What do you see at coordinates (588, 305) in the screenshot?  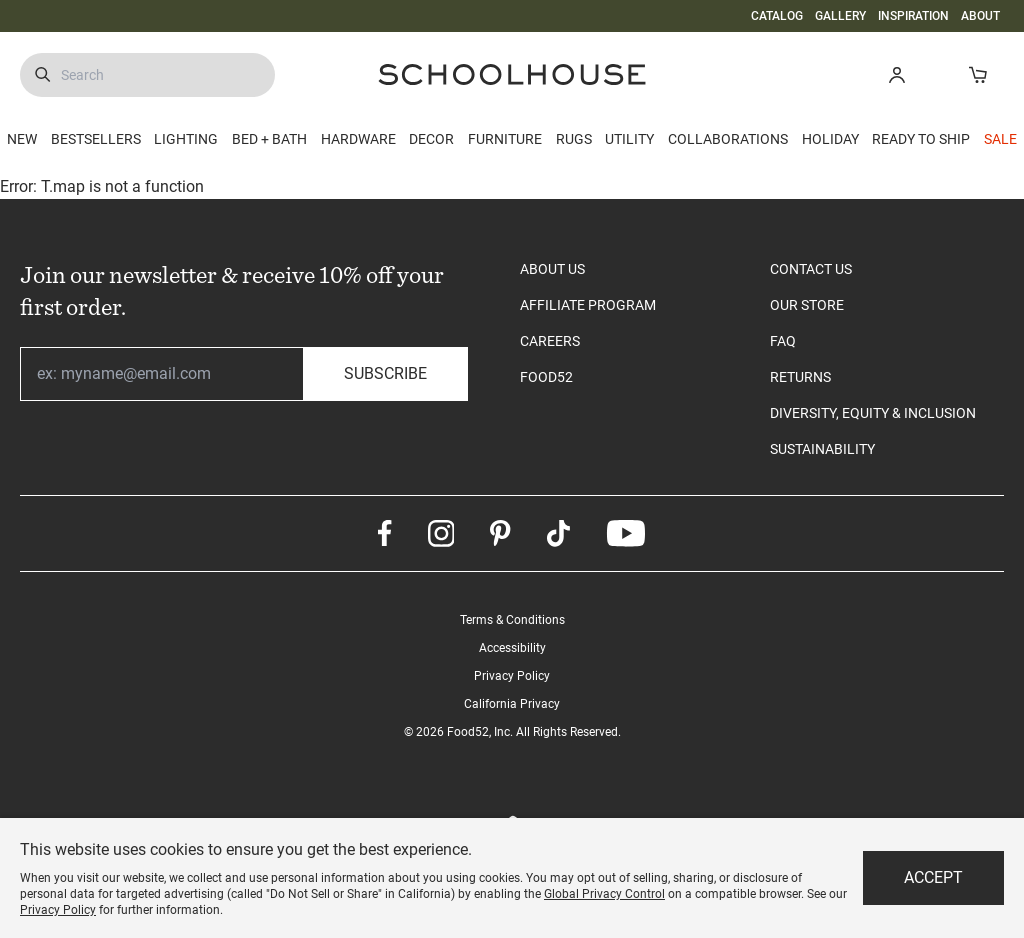 I see `AFFILIATE PROGRAM` at bounding box center [588, 305].